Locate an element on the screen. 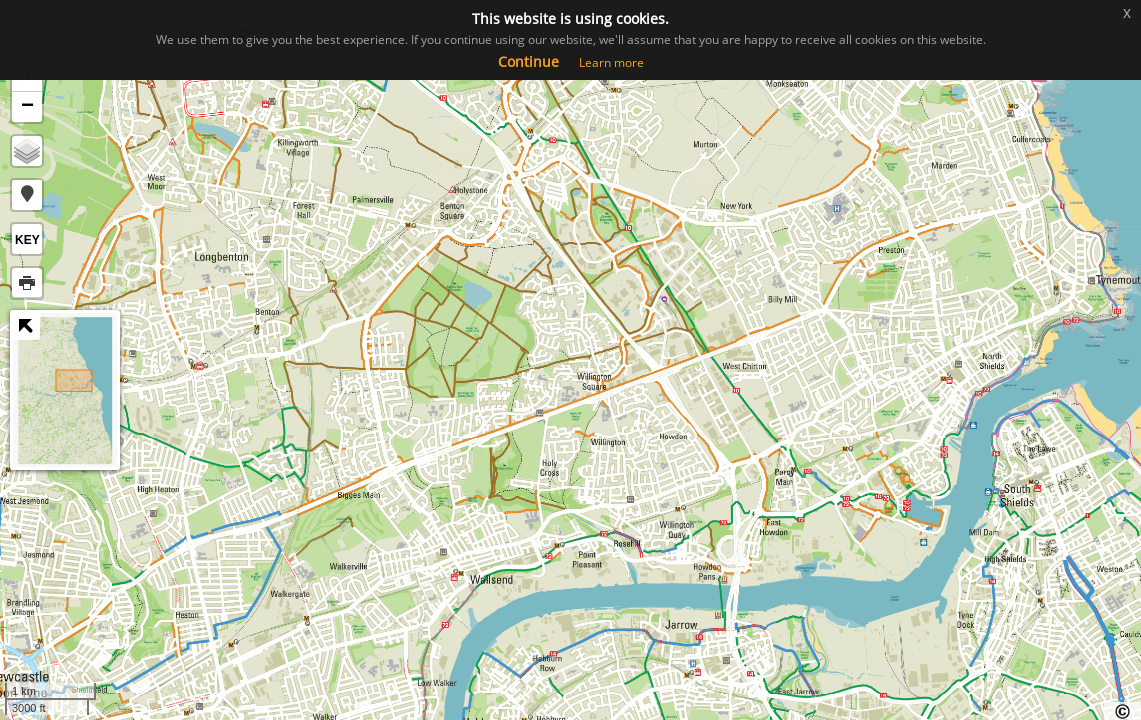 The width and height of the screenshot is (1141, 720). Learn more is located at coordinates (611, 62).